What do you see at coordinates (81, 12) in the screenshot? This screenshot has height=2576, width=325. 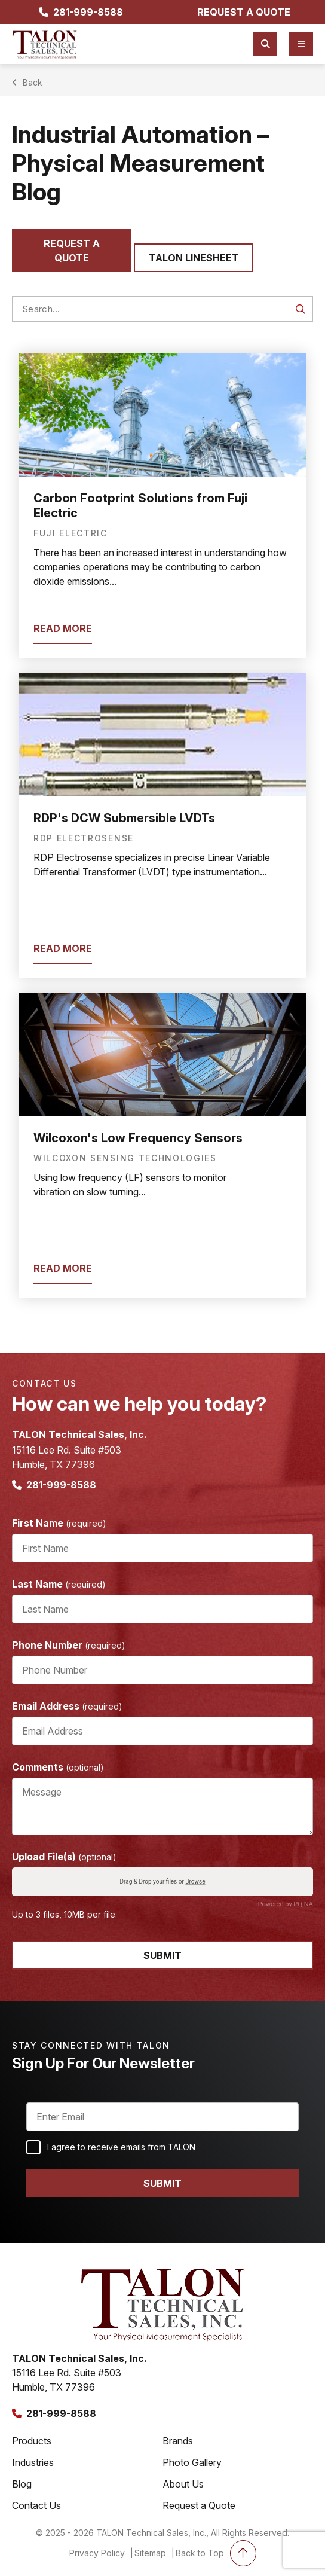 I see `281-999-8588` at bounding box center [81, 12].